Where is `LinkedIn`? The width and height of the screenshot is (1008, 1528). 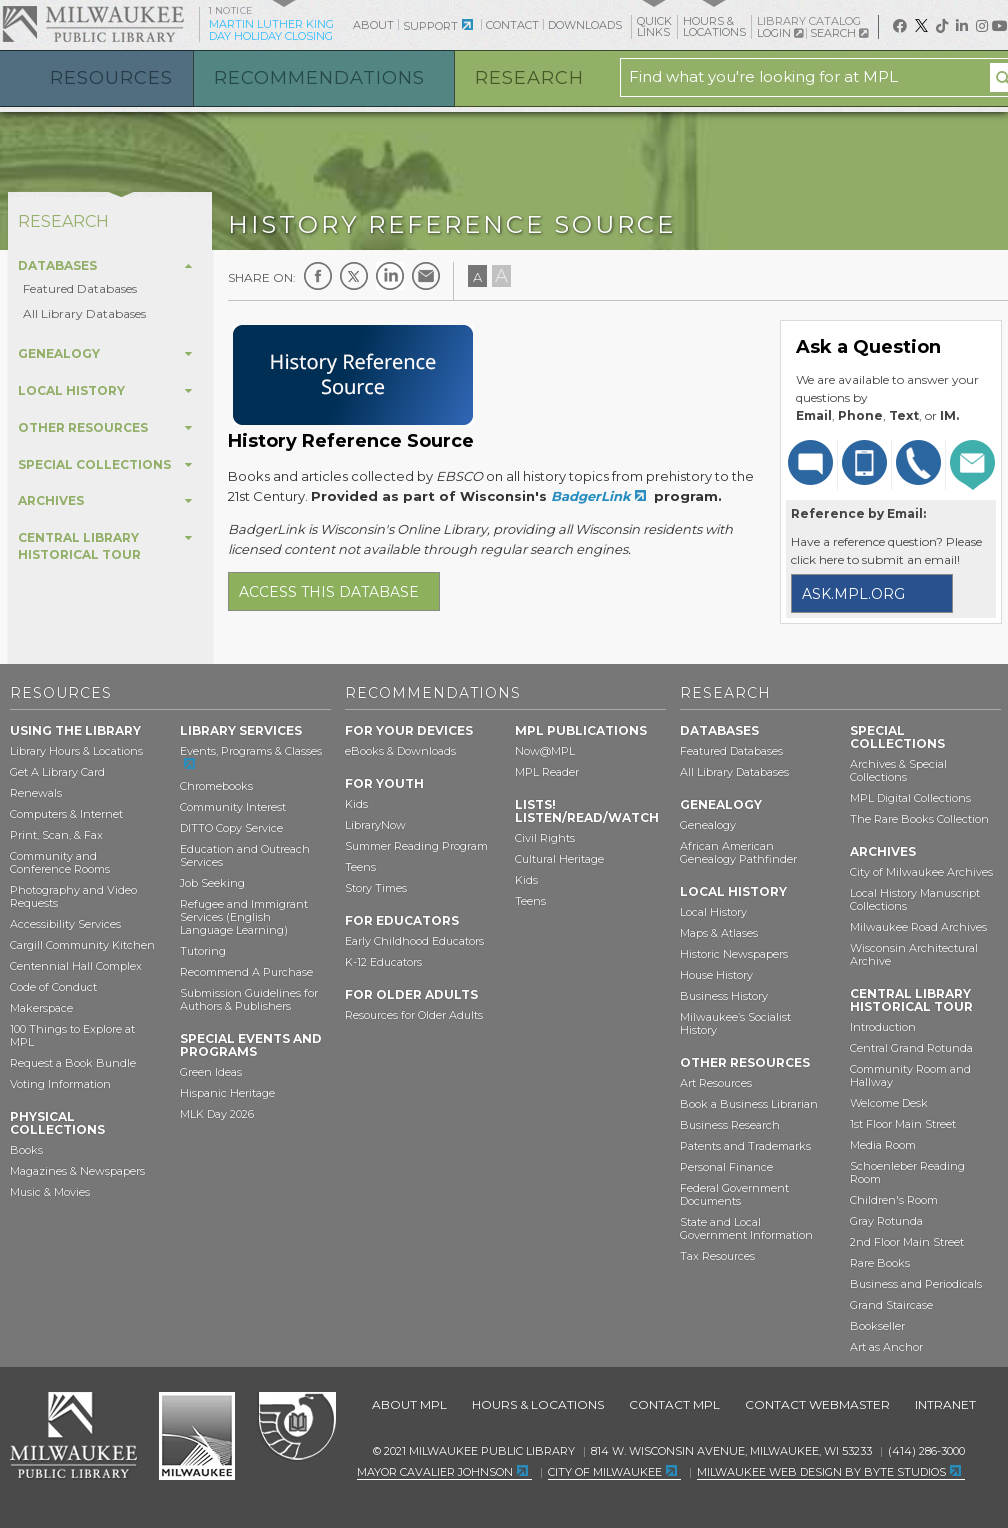
LinkedIn is located at coordinates (390, 276).